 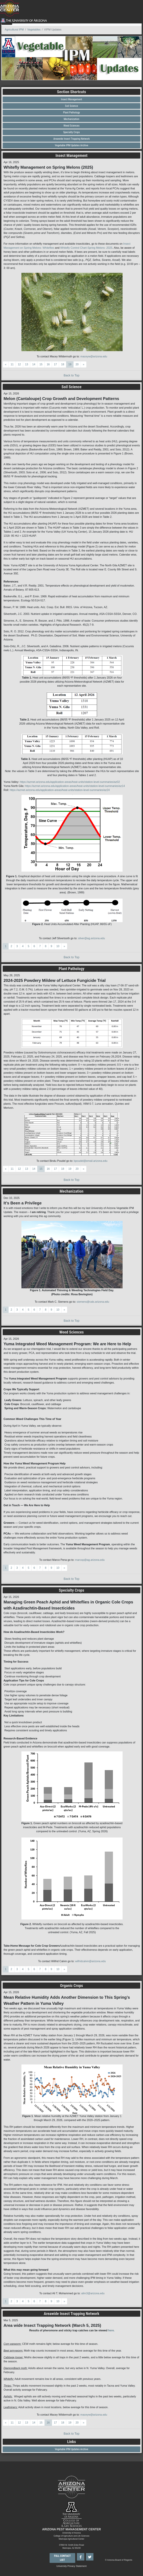 What do you see at coordinates (14, 29) in the screenshot?
I see `Agricultural IPM` at bounding box center [14, 29].